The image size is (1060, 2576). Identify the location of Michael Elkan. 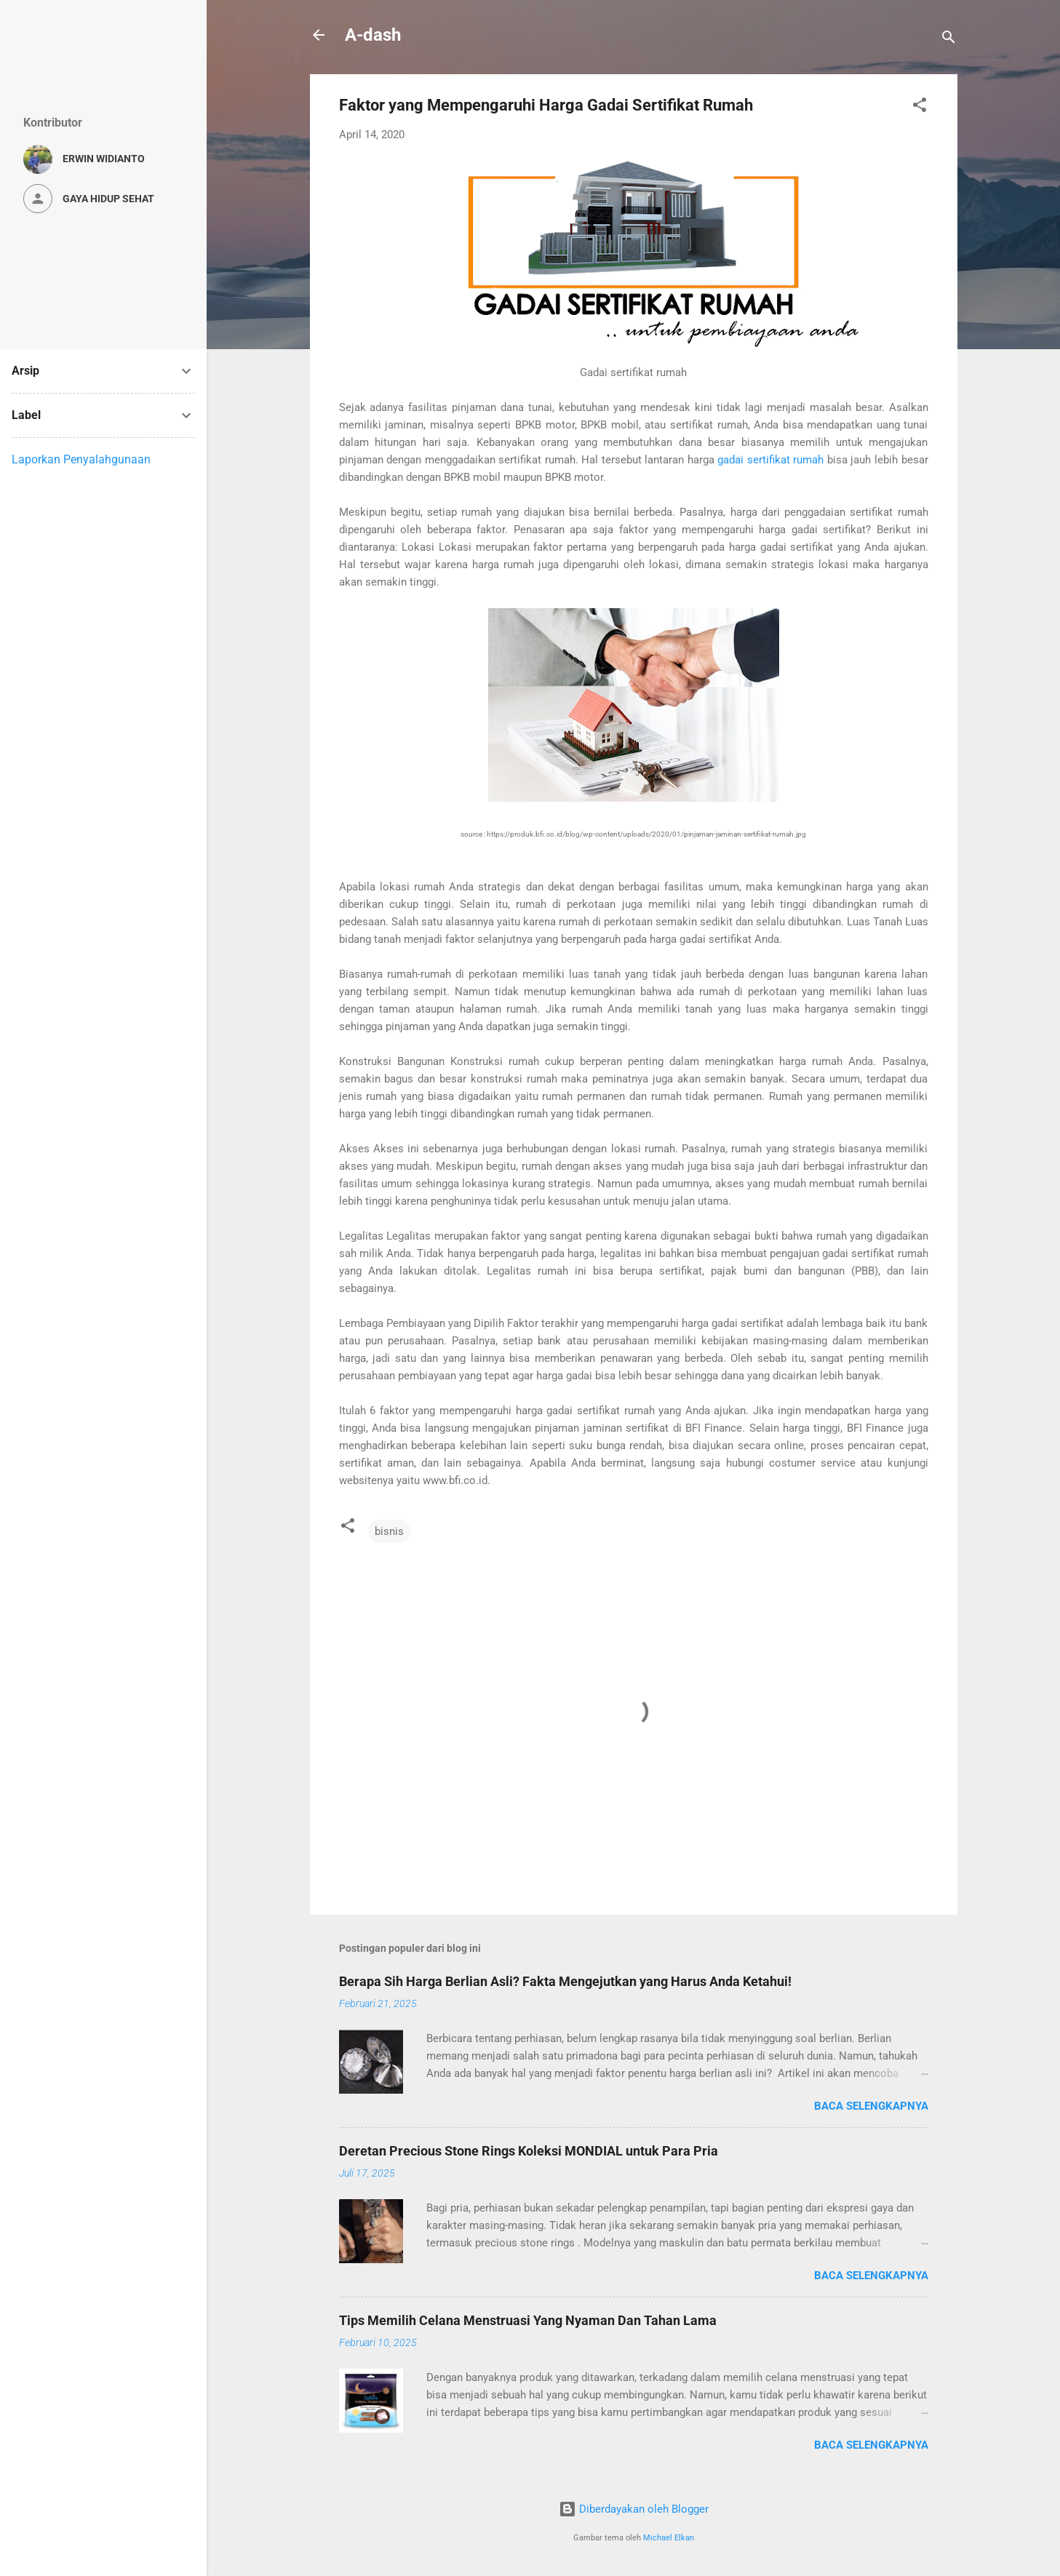
(668, 2538).